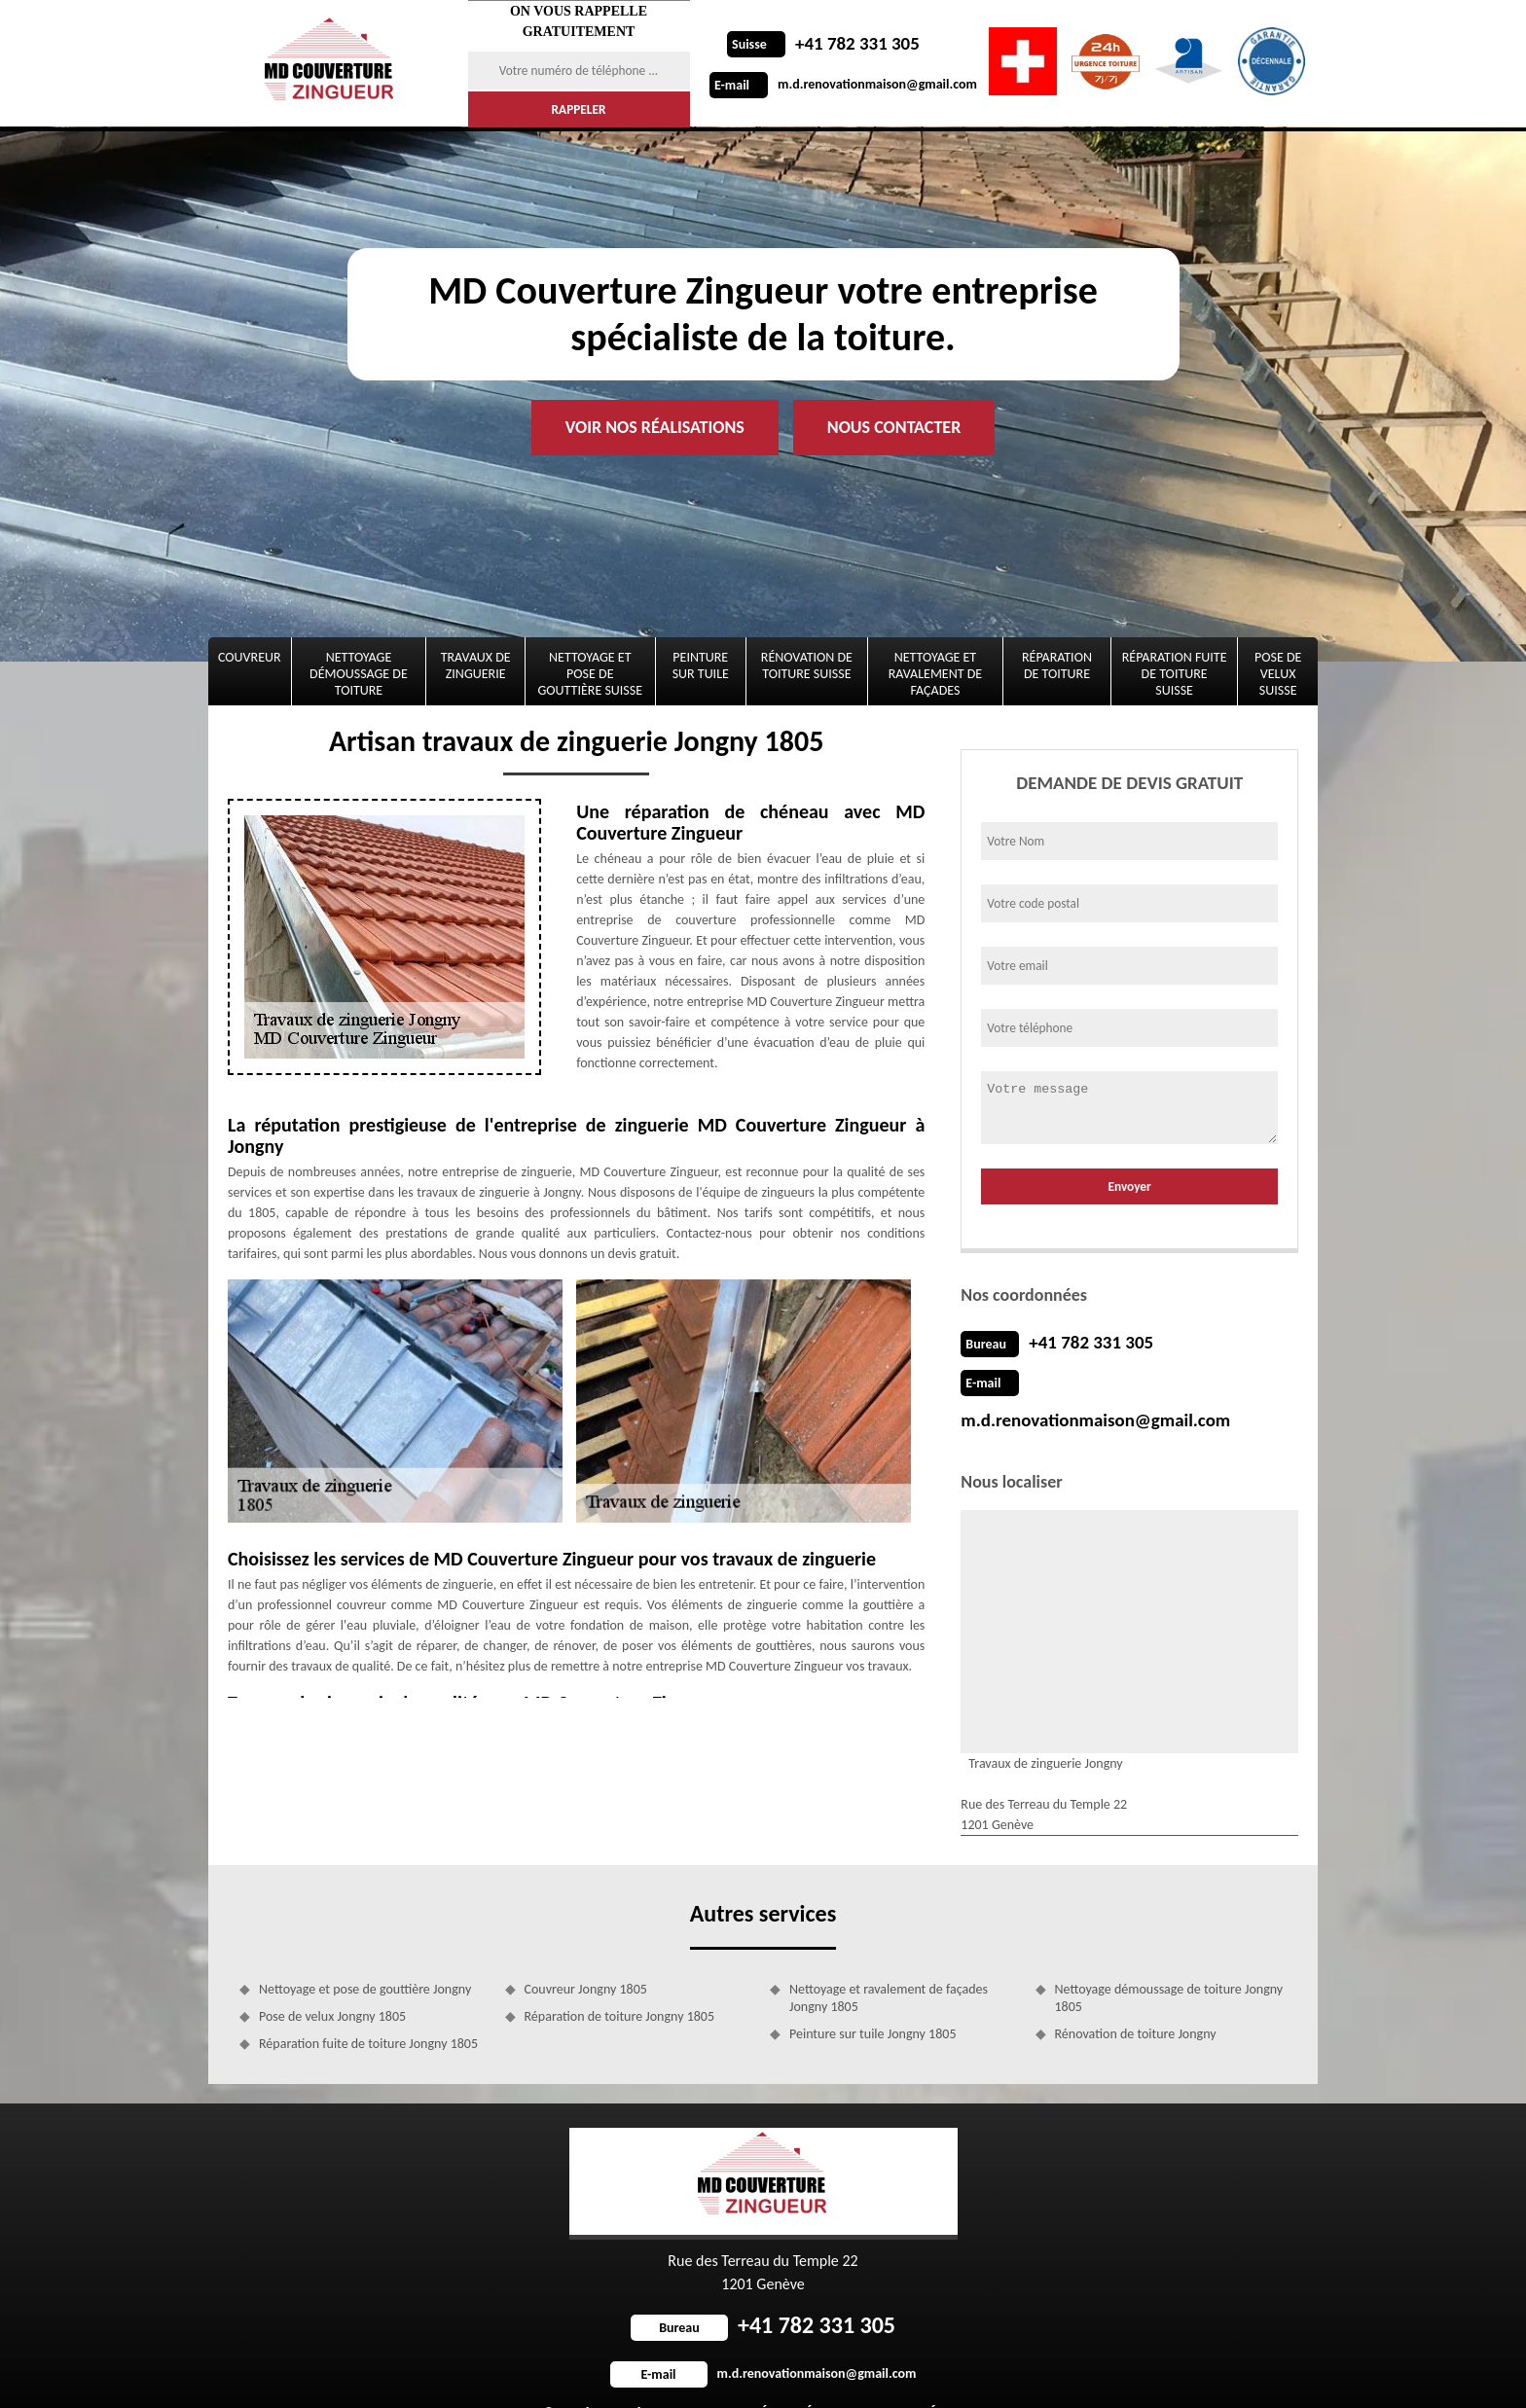 This screenshot has width=1526, height=2408. What do you see at coordinates (820, 43) in the screenshot?
I see `+41 782 331 305` at bounding box center [820, 43].